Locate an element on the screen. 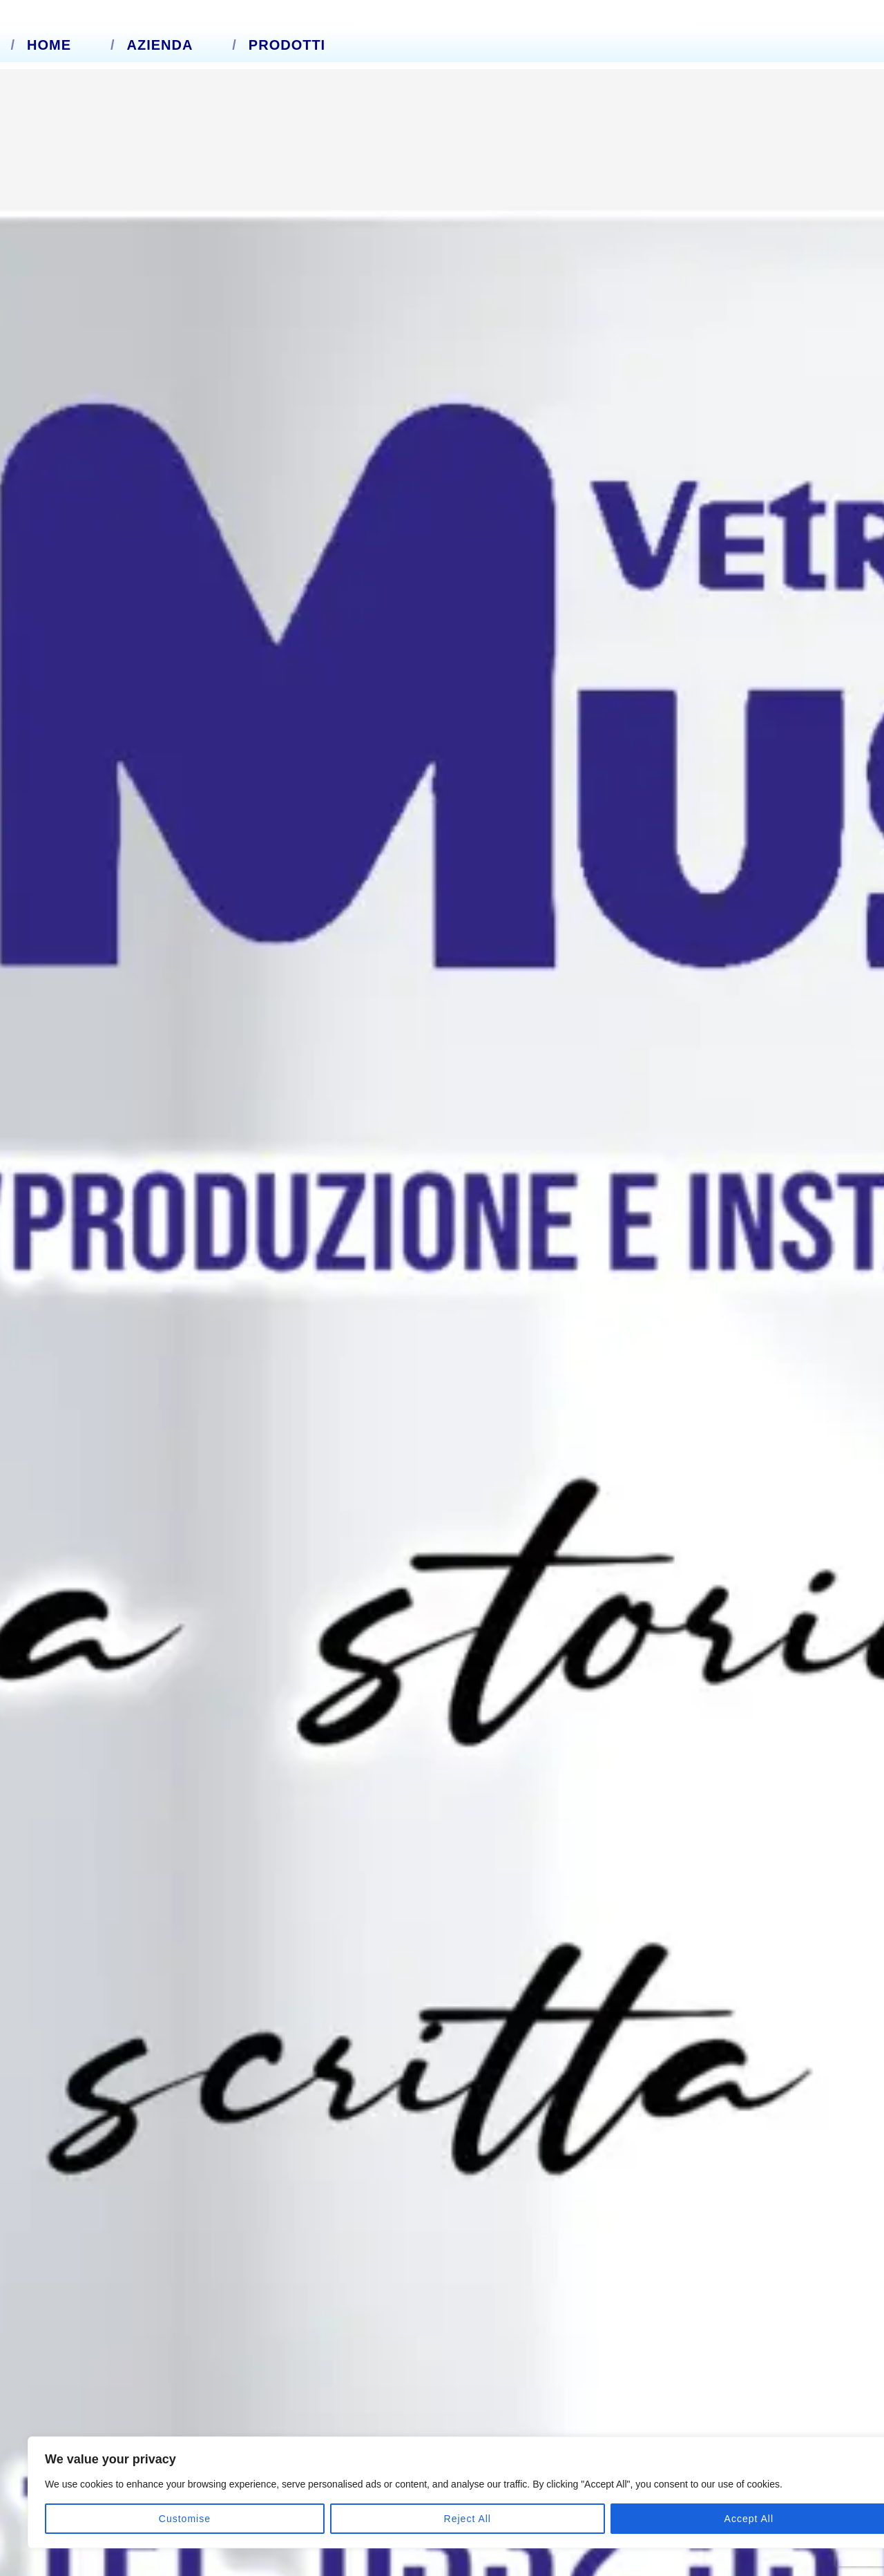 The image size is (884, 2576). Reject All is located at coordinates (180, 2518).